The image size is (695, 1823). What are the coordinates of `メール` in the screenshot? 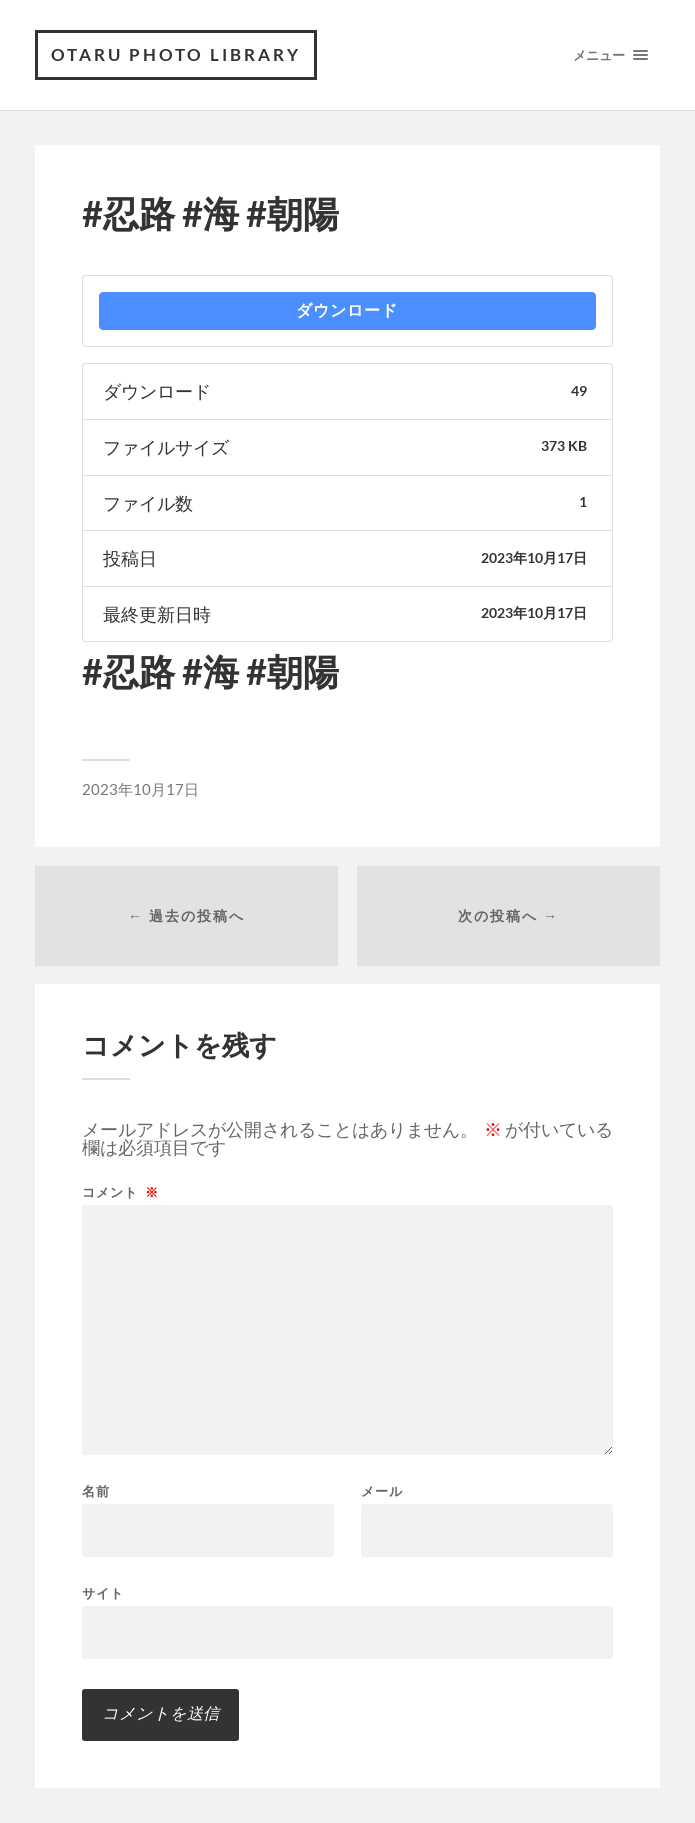 It's located at (382, 1491).